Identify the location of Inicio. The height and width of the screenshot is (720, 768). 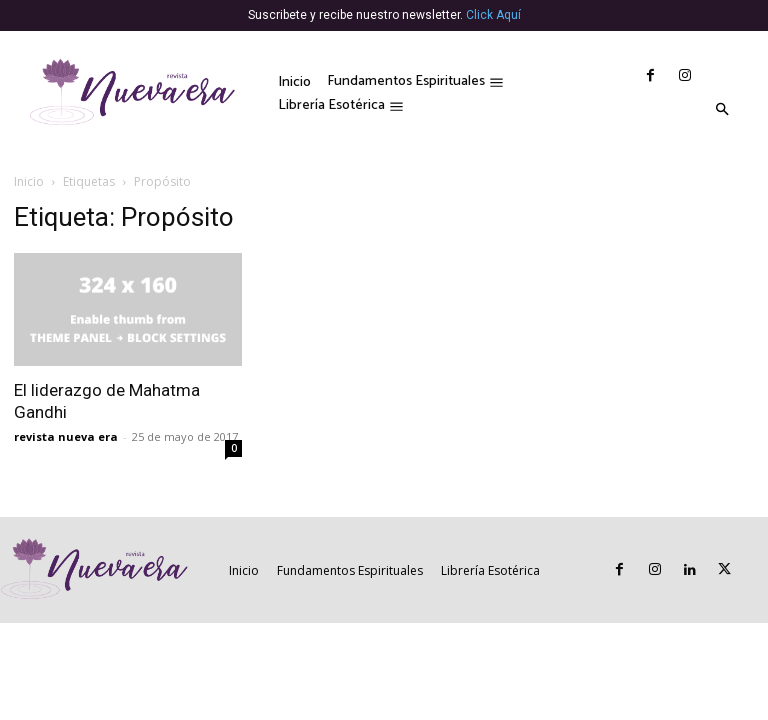
(29, 181).